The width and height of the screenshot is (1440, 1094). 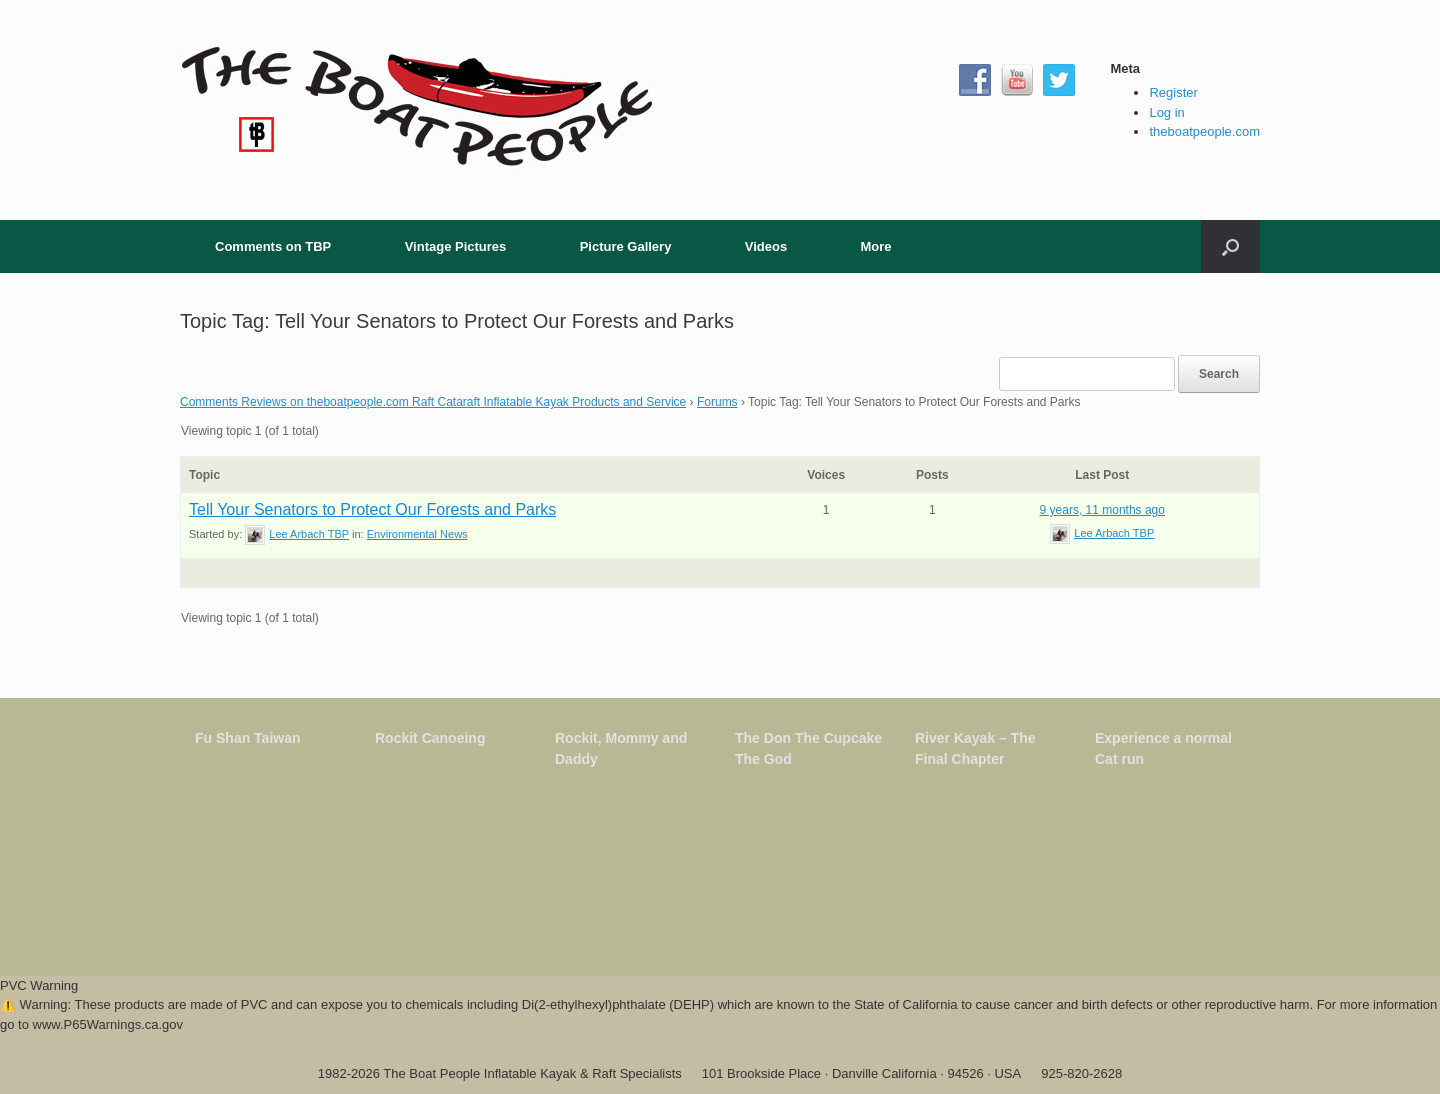 I want to click on 9 years, 11 months ago, so click(x=1102, y=510).